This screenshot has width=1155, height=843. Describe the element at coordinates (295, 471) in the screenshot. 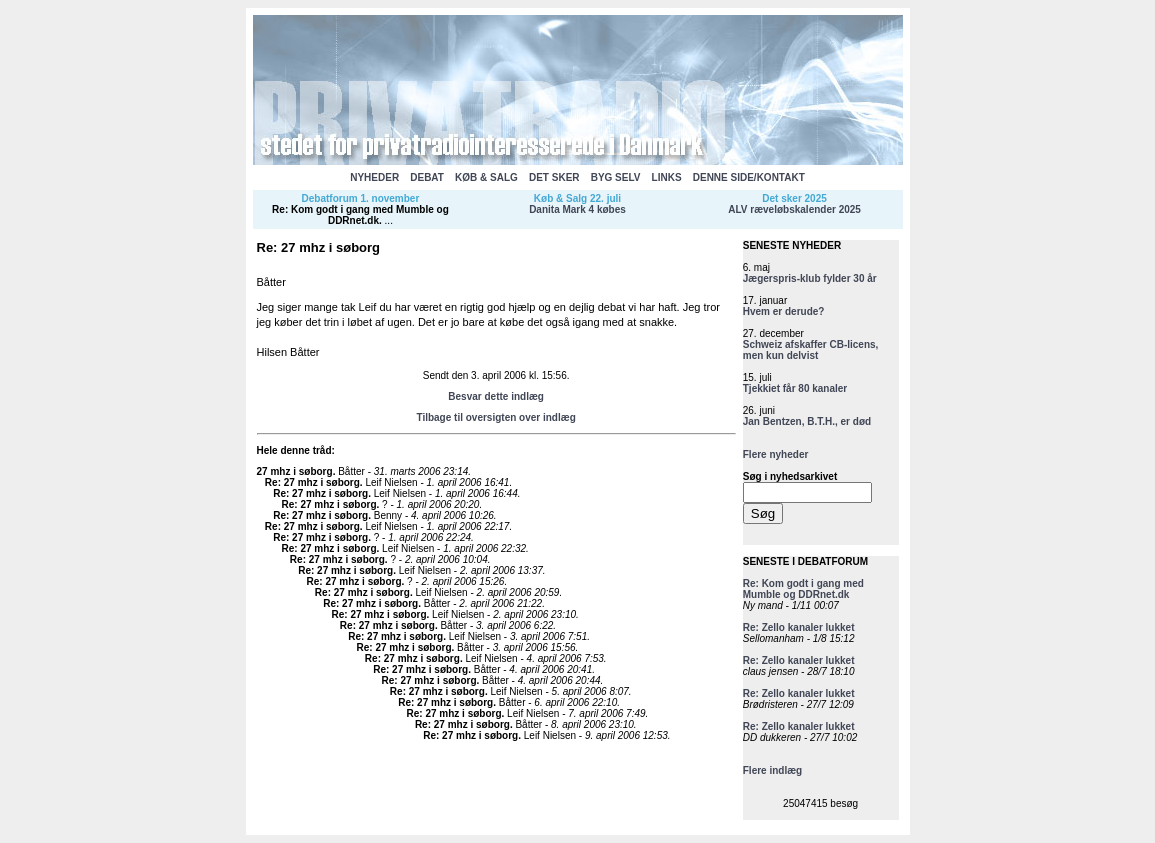

I see `27 mhz i søborg` at that location.